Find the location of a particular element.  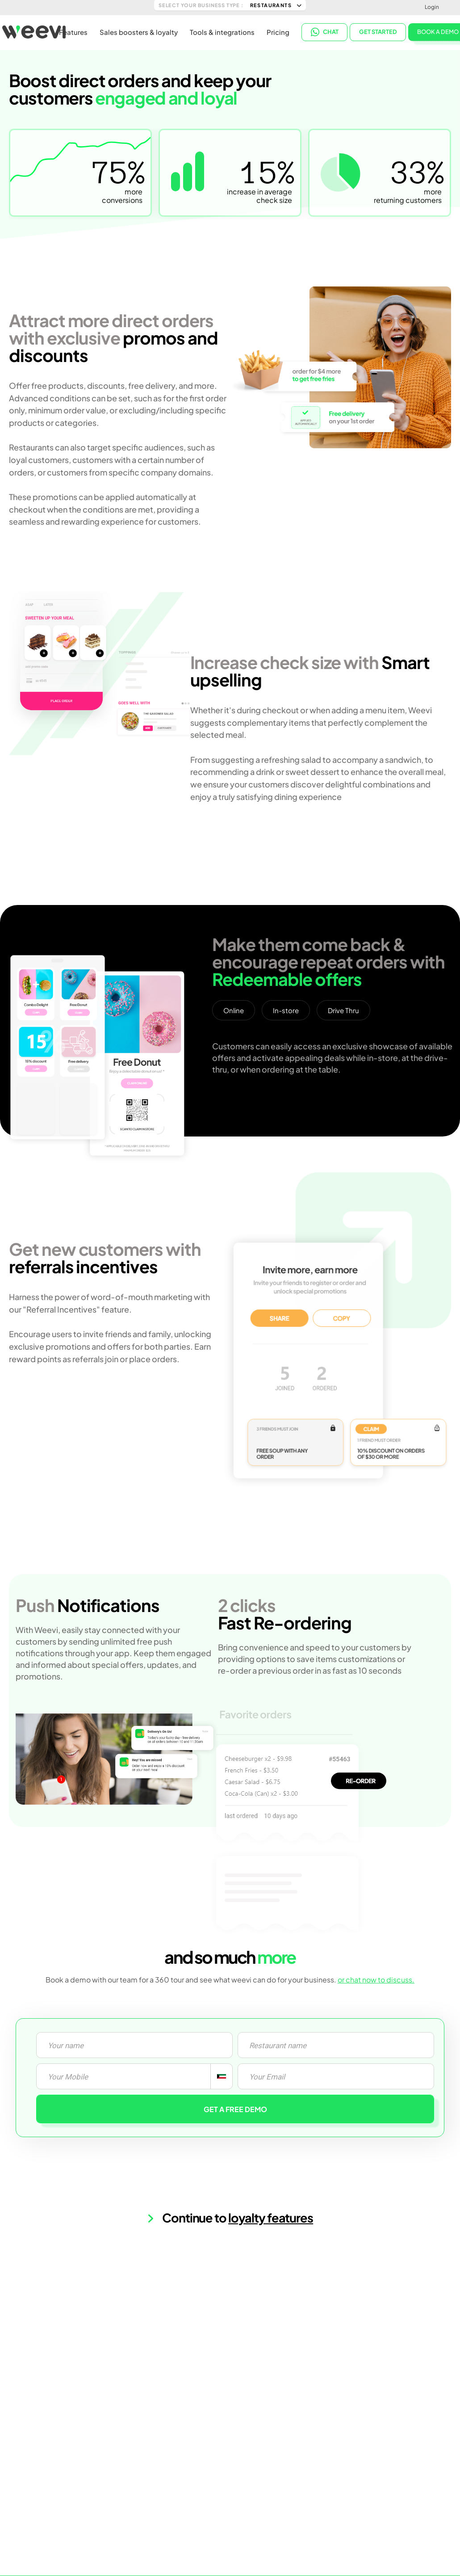

Sales boosters & loyalty is located at coordinates (139, 31).